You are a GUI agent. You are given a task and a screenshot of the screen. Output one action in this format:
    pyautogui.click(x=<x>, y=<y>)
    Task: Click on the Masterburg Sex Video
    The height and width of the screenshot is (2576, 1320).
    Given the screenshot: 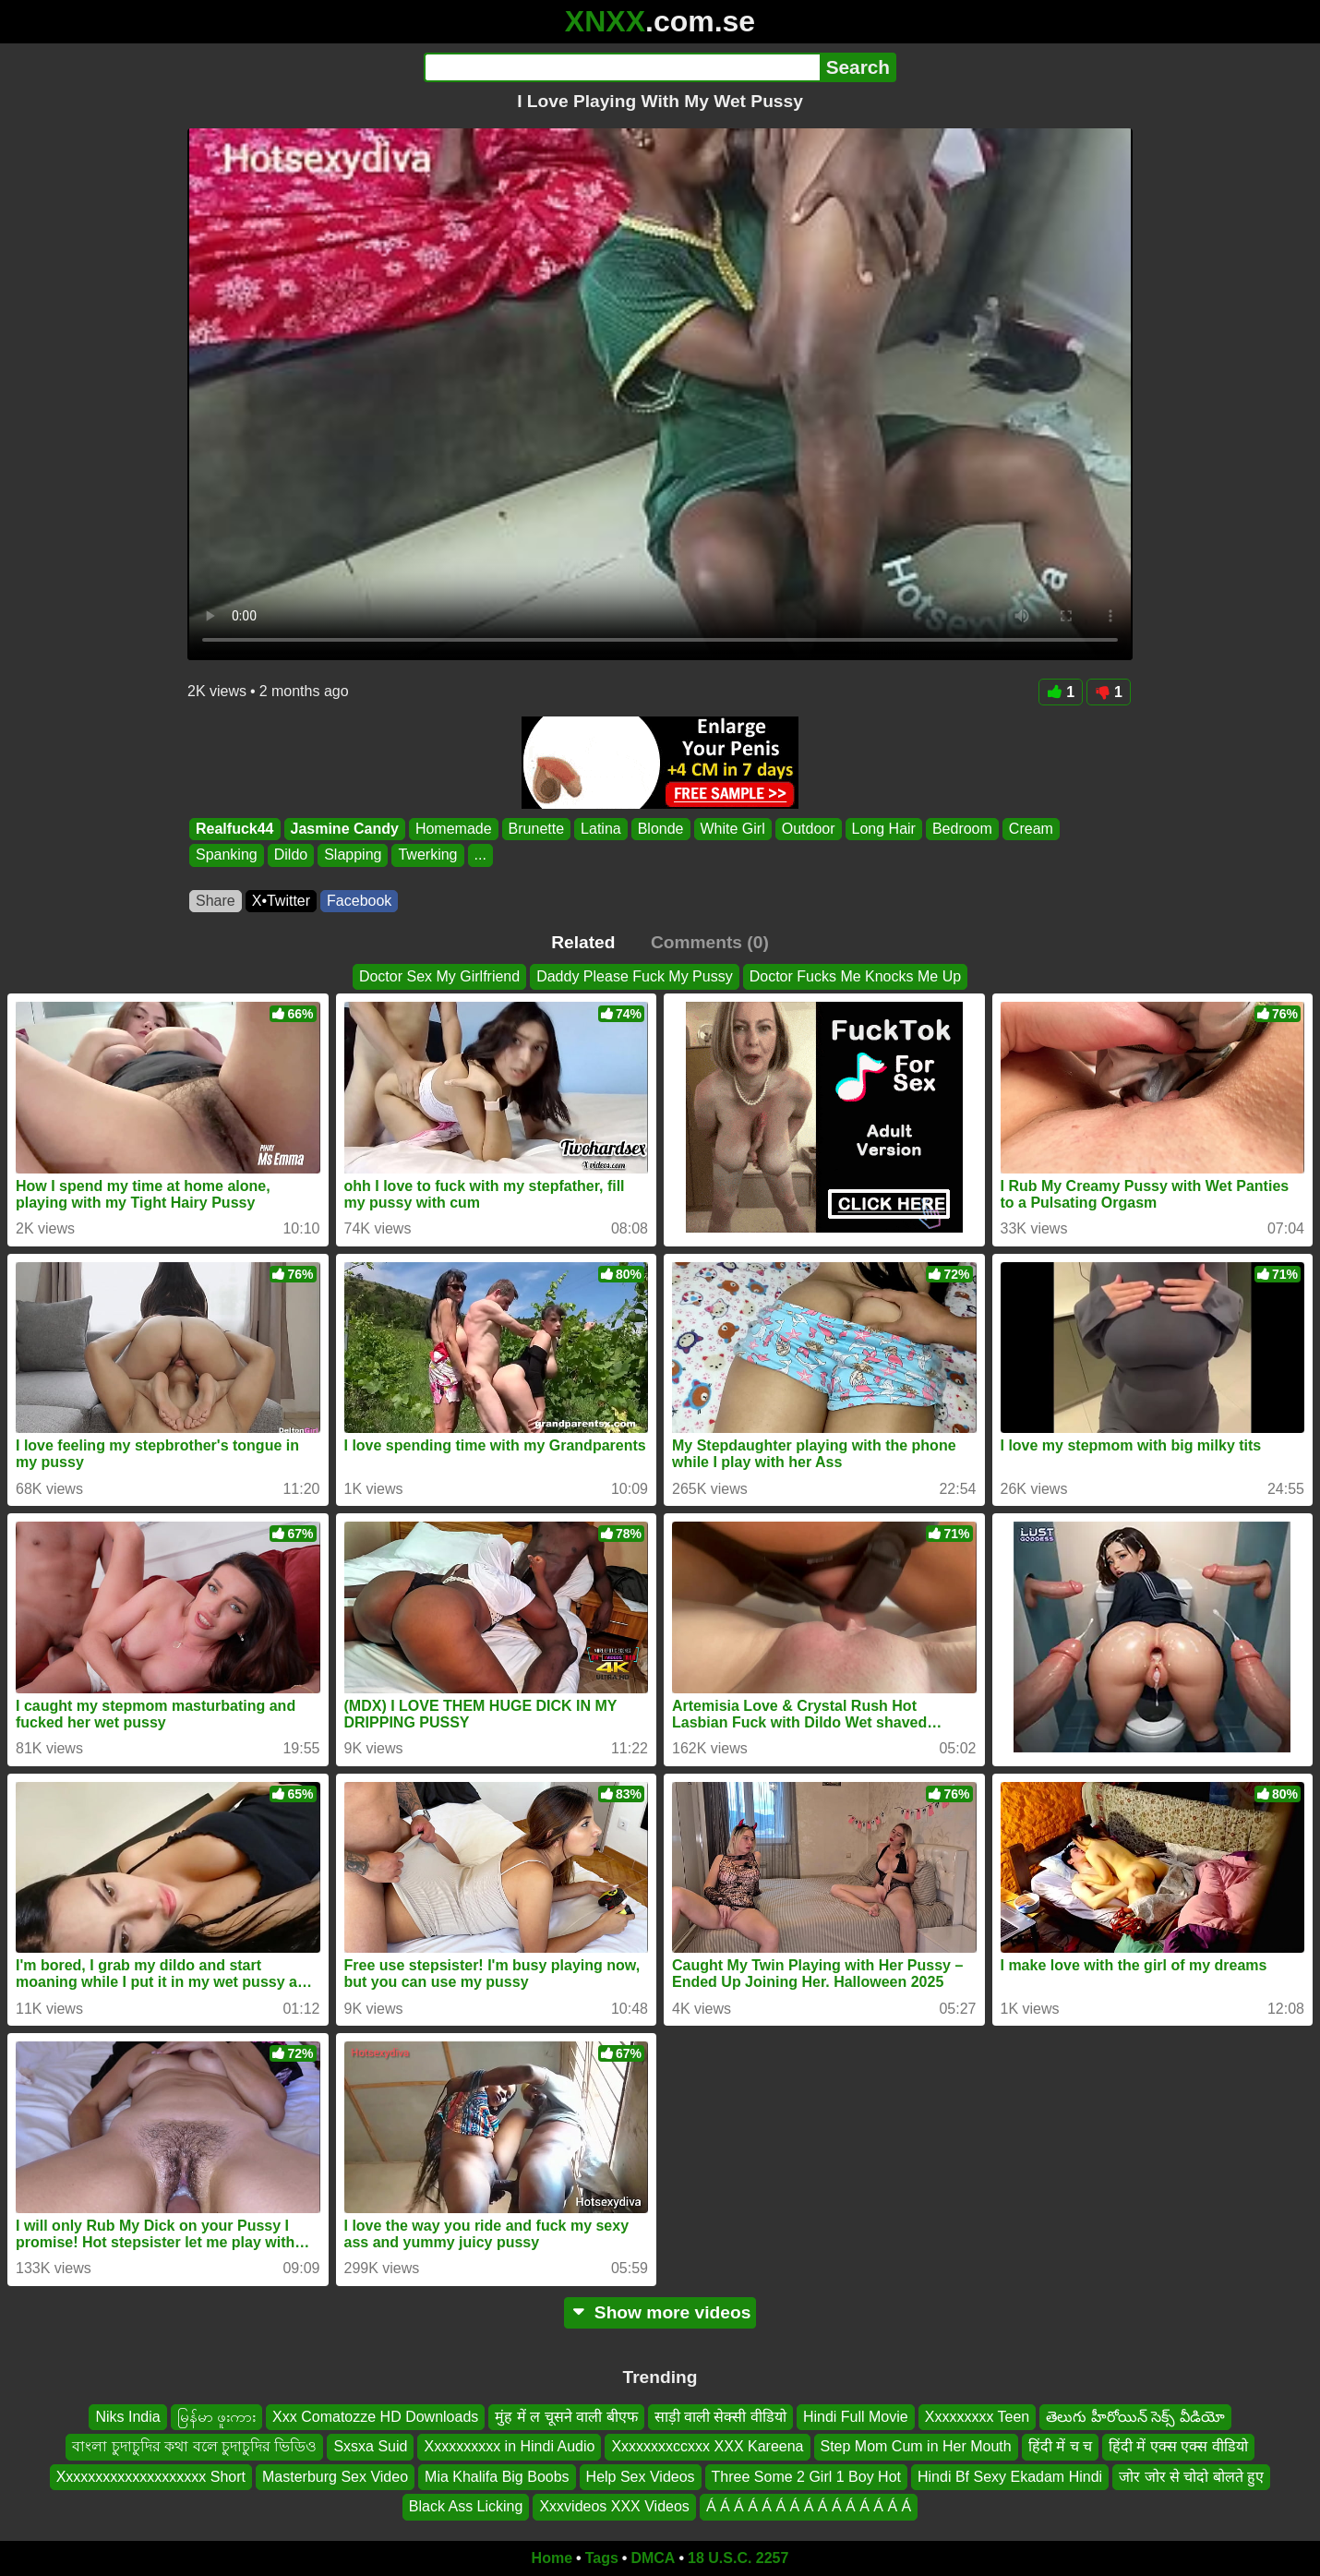 What is the action you would take?
    pyautogui.click(x=335, y=2477)
    